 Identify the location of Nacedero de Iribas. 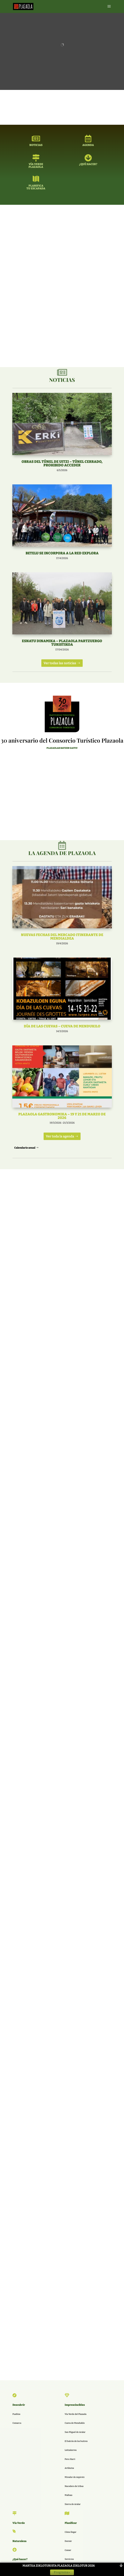
(74, 2280).